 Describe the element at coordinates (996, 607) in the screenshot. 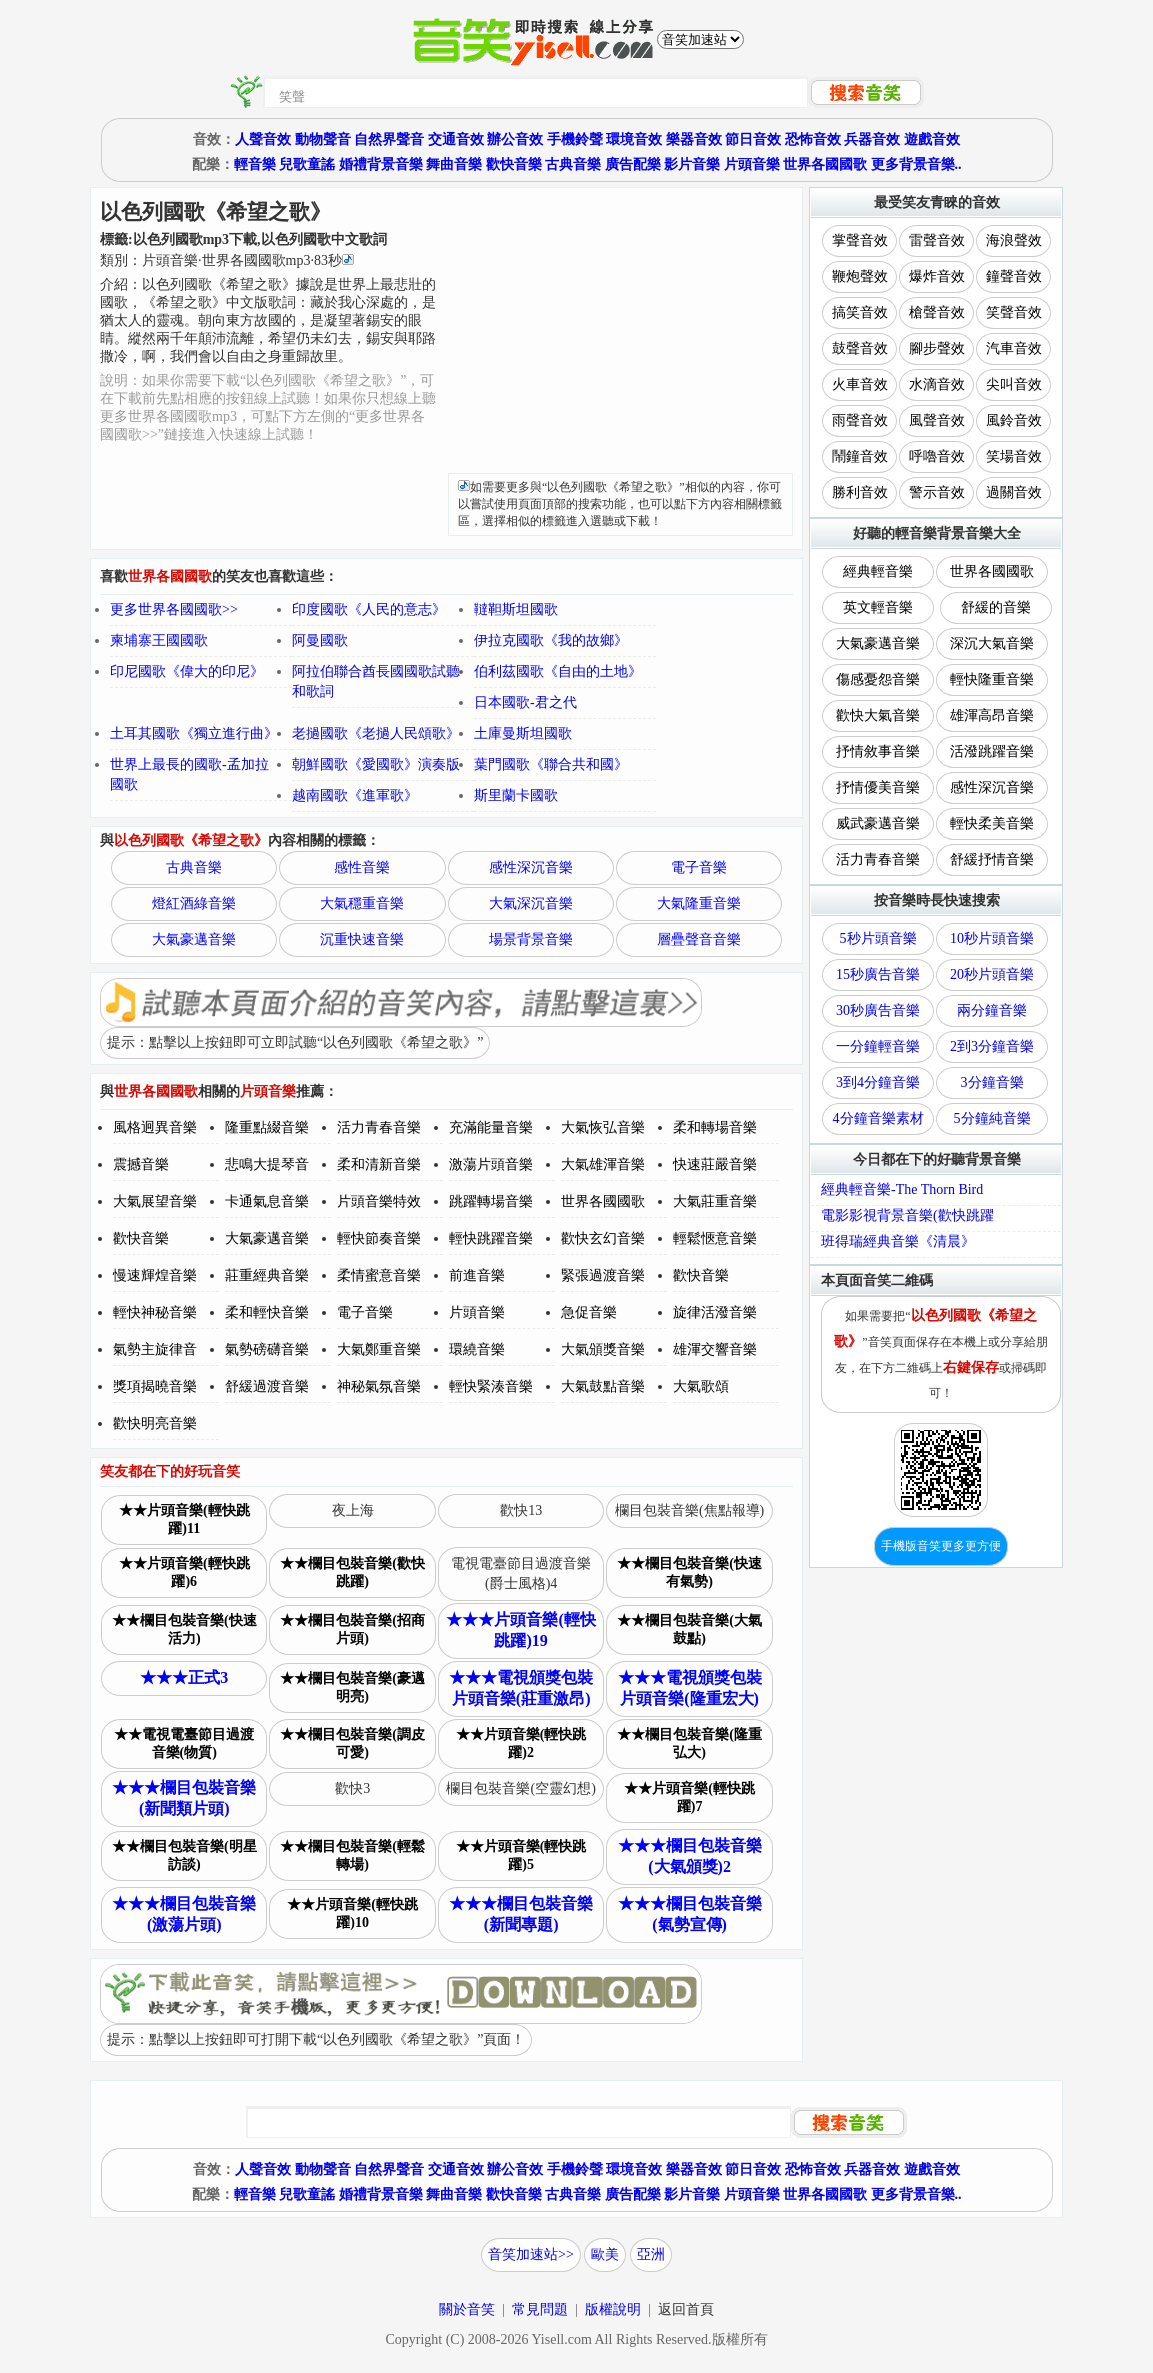

I see `舒緩的音樂` at that location.